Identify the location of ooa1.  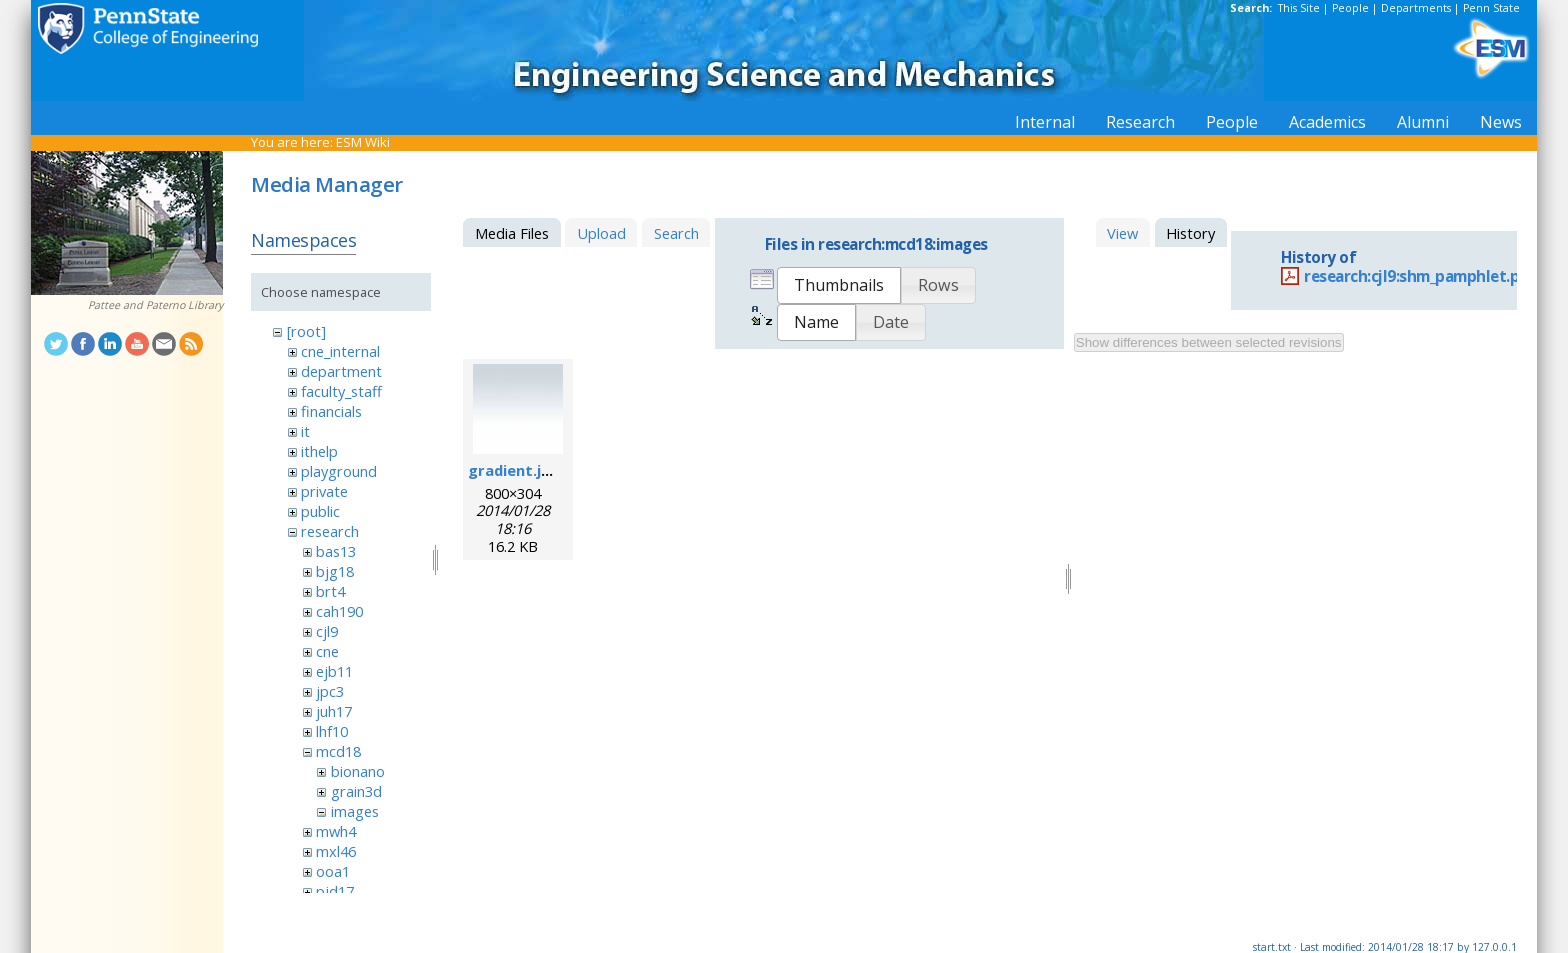
(333, 871).